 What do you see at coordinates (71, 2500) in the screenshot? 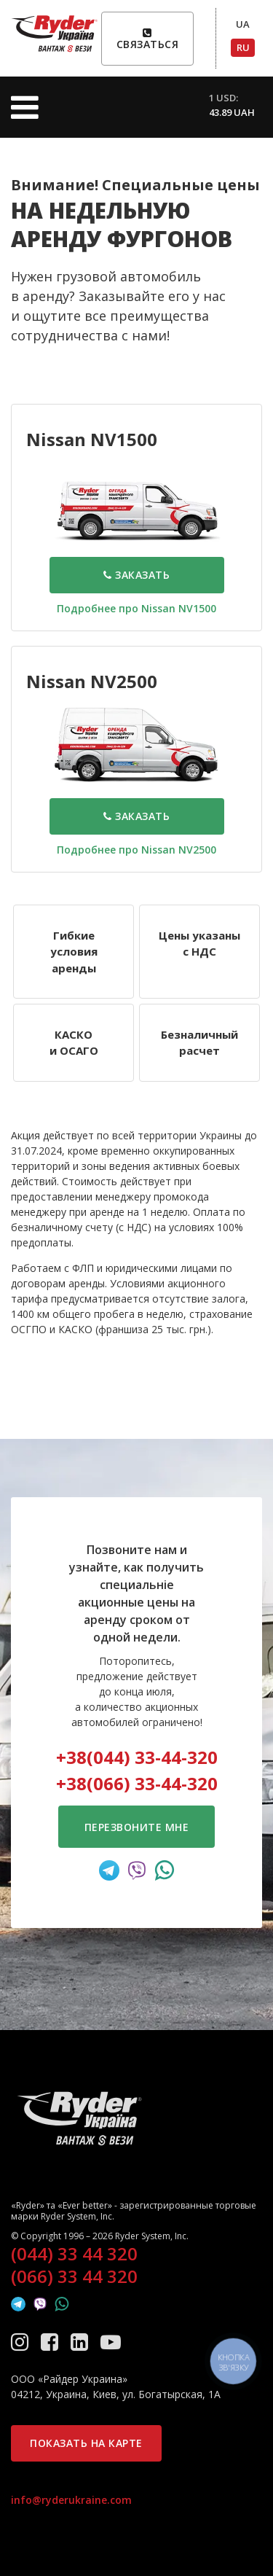
I see `info@ryderukraine.com` at bounding box center [71, 2500].